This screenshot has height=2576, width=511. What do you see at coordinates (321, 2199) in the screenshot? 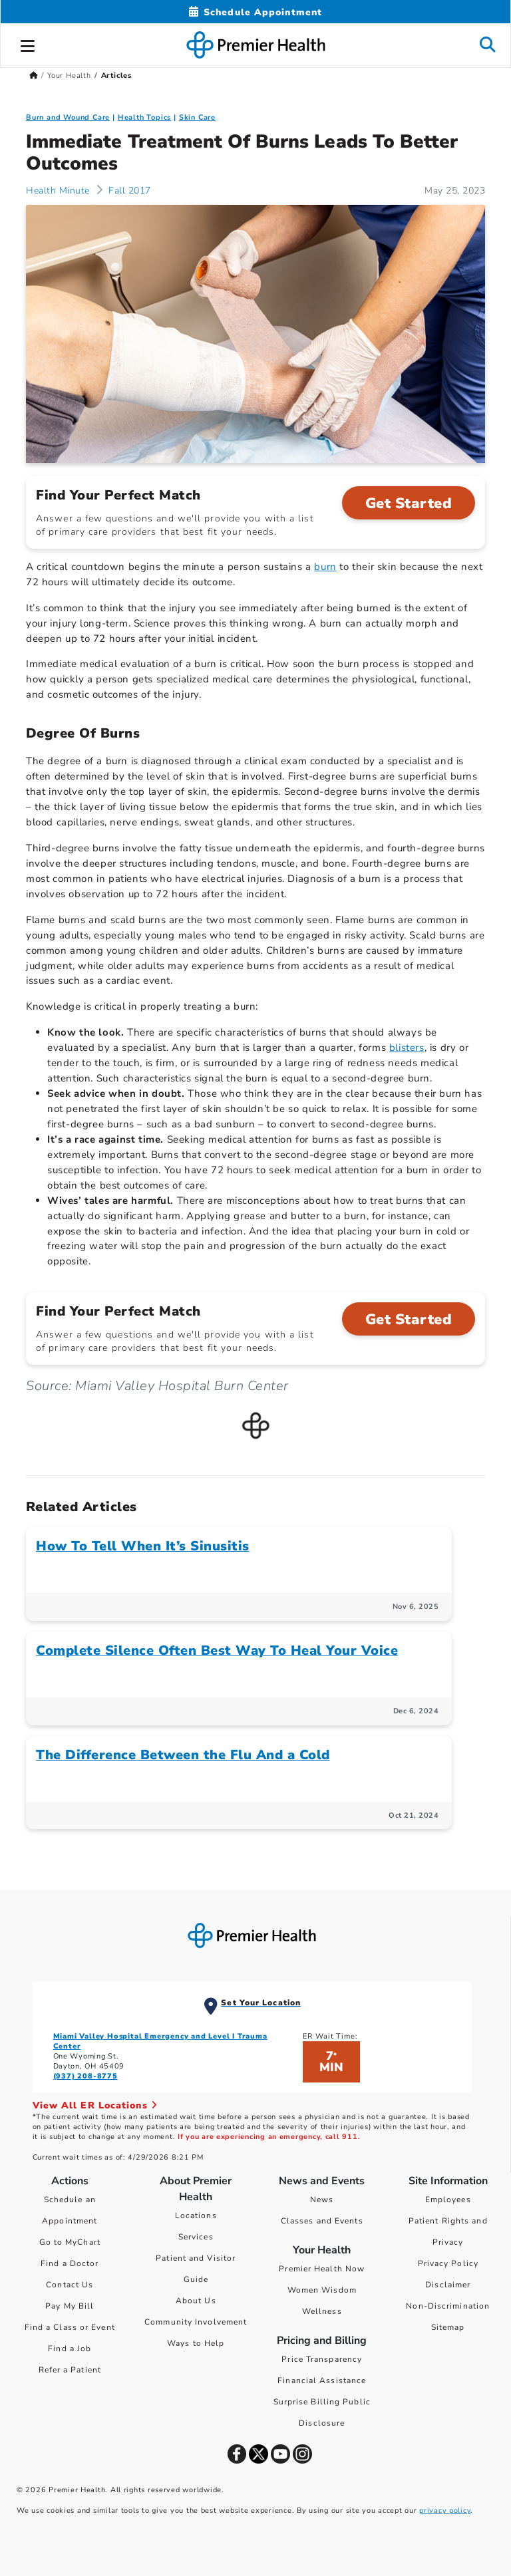
I see `News` at bounding box center [321, 2199].